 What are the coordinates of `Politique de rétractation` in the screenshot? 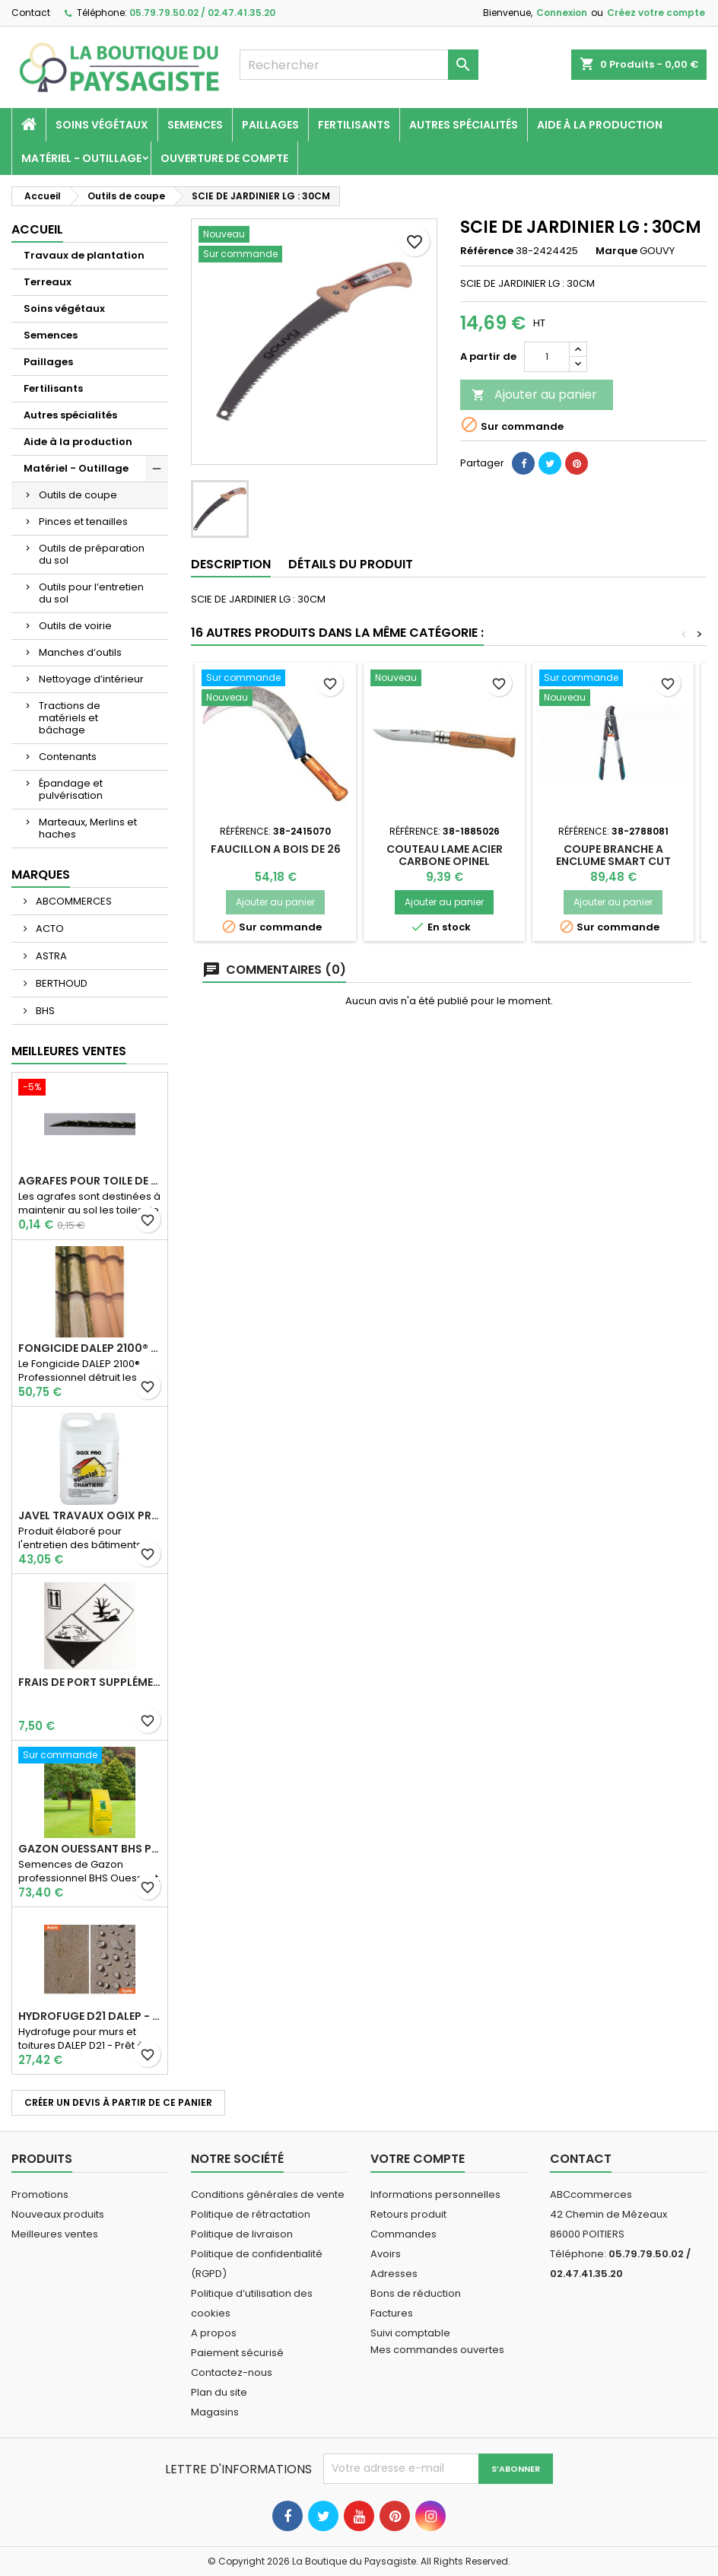 It's located at (250, 2214).